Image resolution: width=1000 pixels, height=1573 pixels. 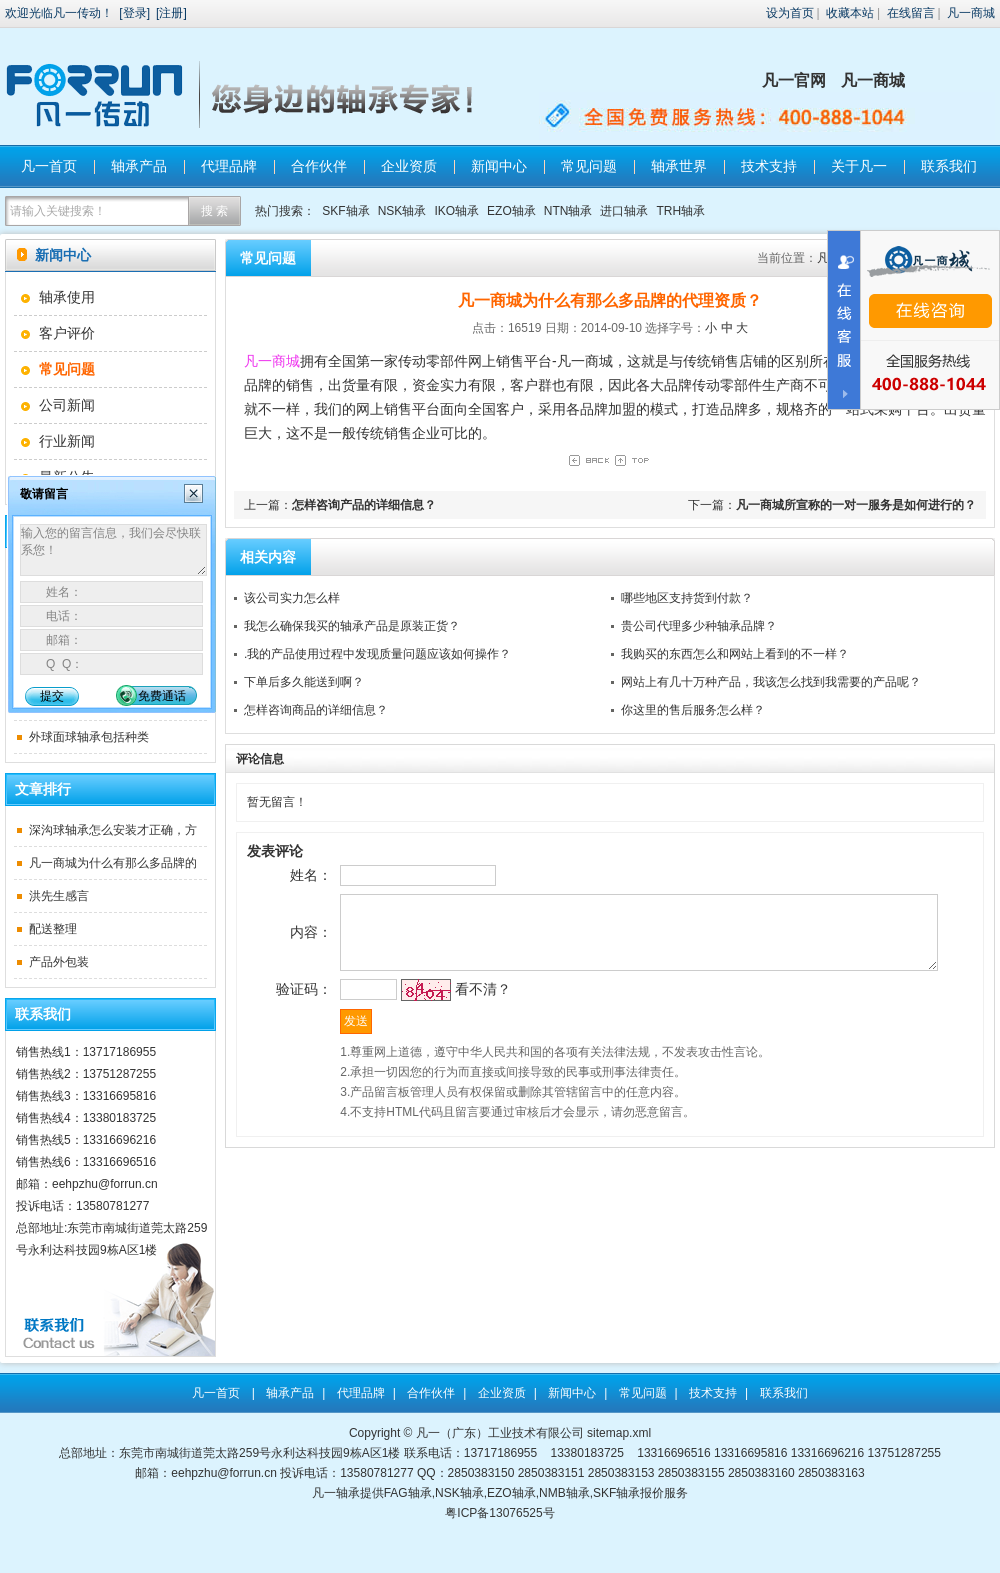 I want to click on 输入您的留言信息，我们会尽快联系您！, so click(x=113, y=550).